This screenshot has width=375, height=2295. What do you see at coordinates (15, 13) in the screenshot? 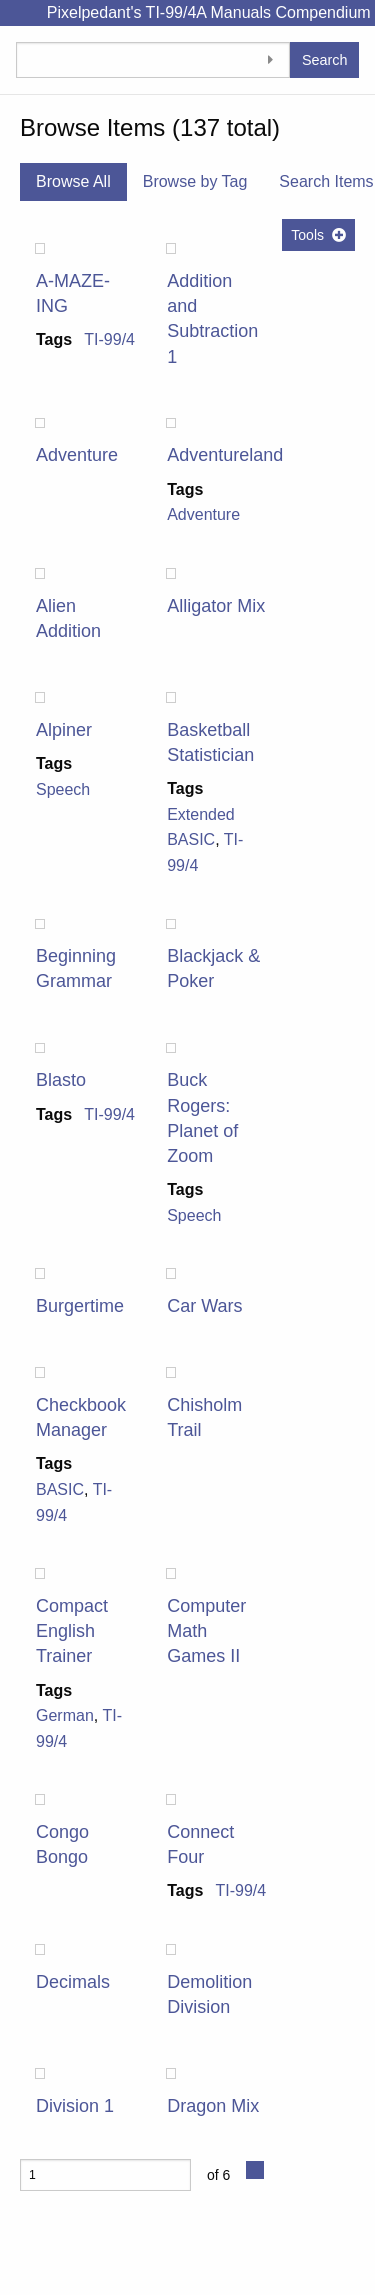
I see `[Menu]` at bounding box center [15, 13].